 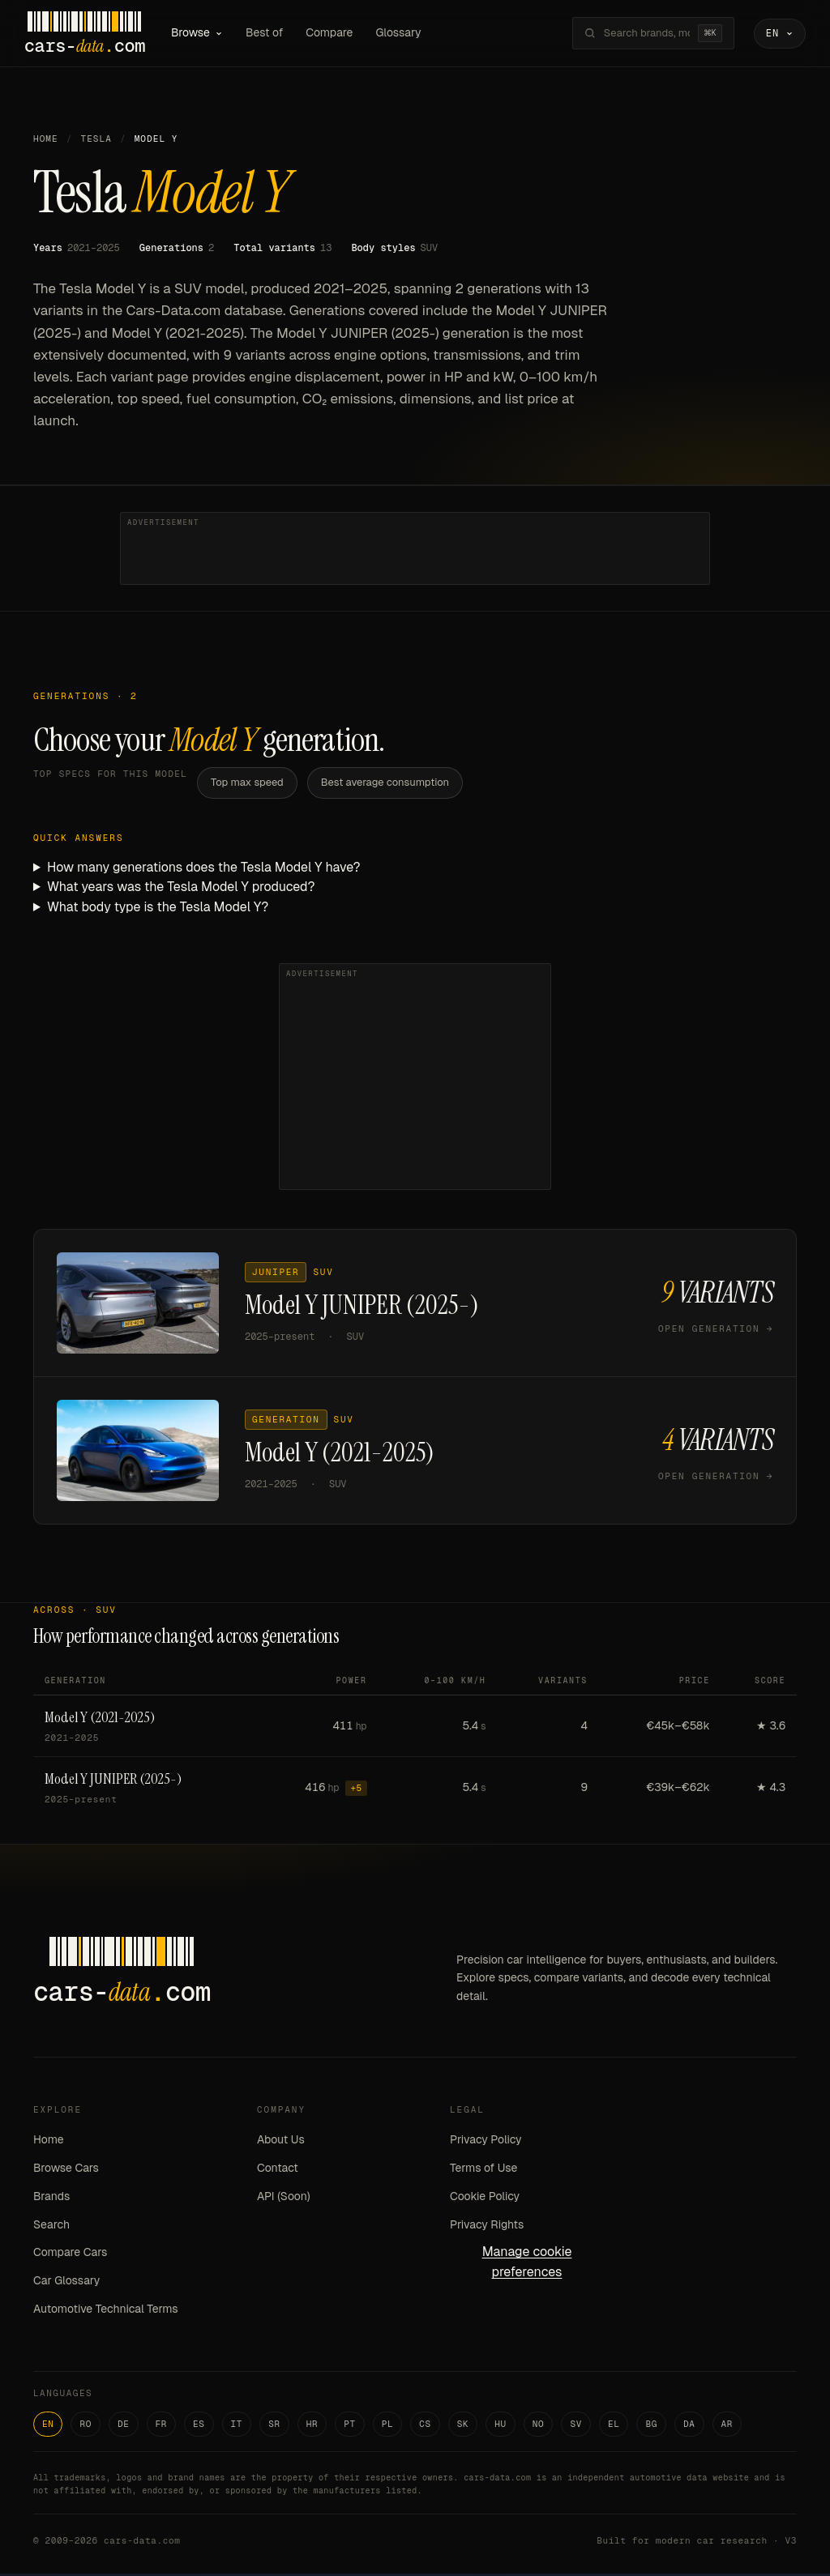 I want to click on Best average consumption, so click(x=385, y=785).